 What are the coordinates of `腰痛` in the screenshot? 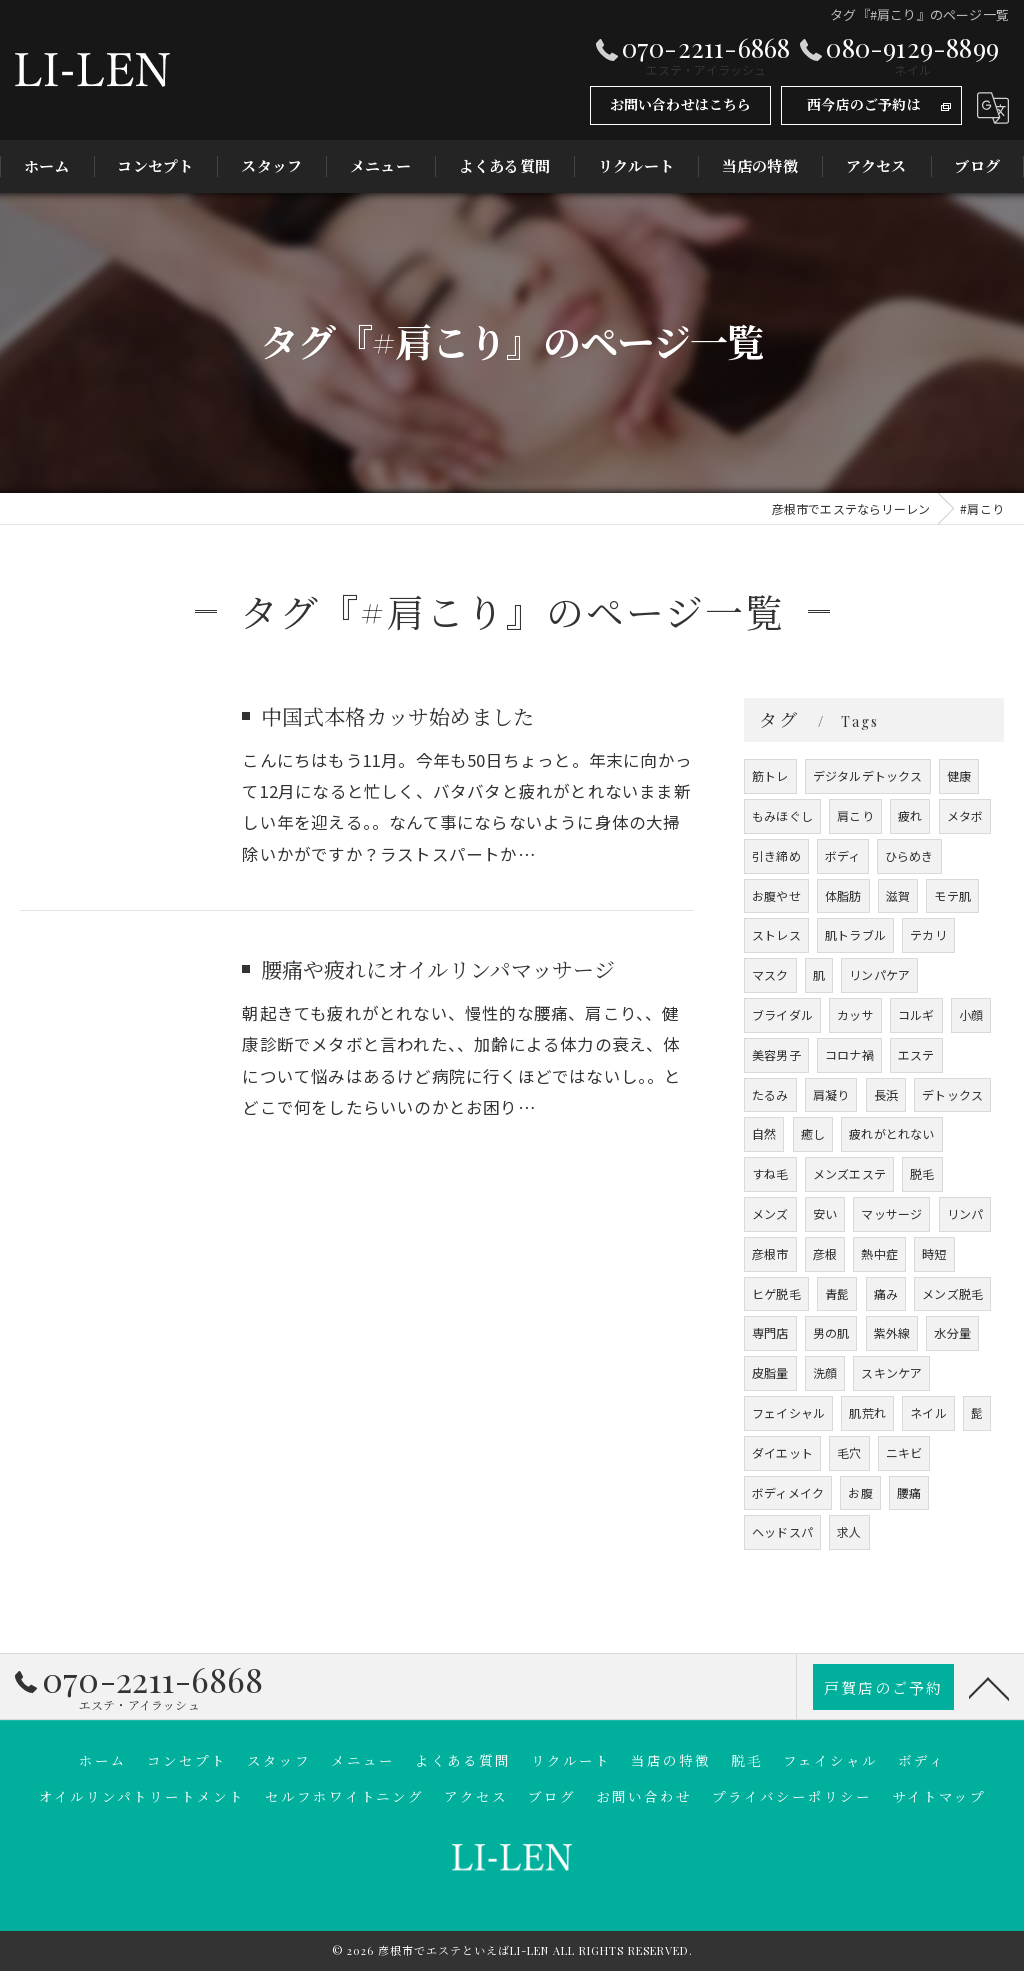 It's located at (909, 1492).